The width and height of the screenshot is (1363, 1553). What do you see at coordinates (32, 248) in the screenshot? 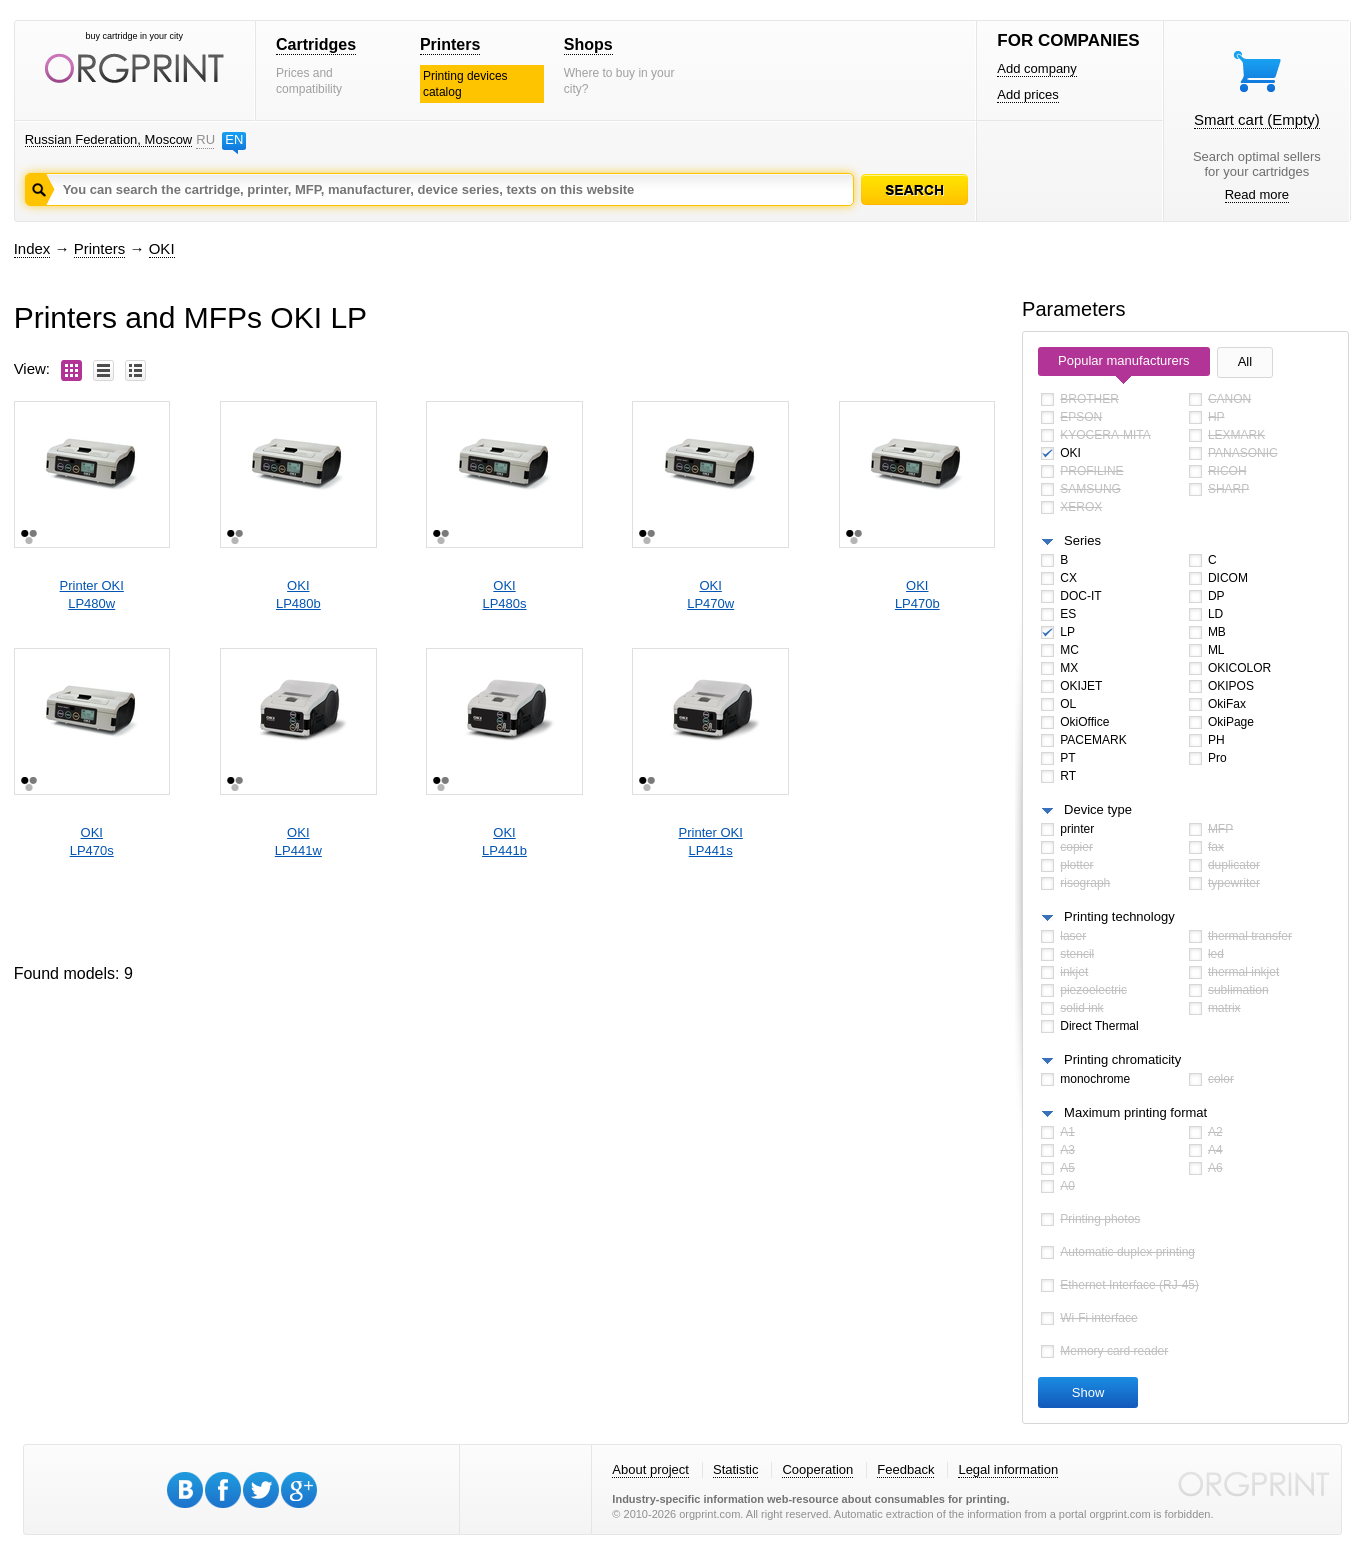
I see `Index` at bounding box center [32, 248].